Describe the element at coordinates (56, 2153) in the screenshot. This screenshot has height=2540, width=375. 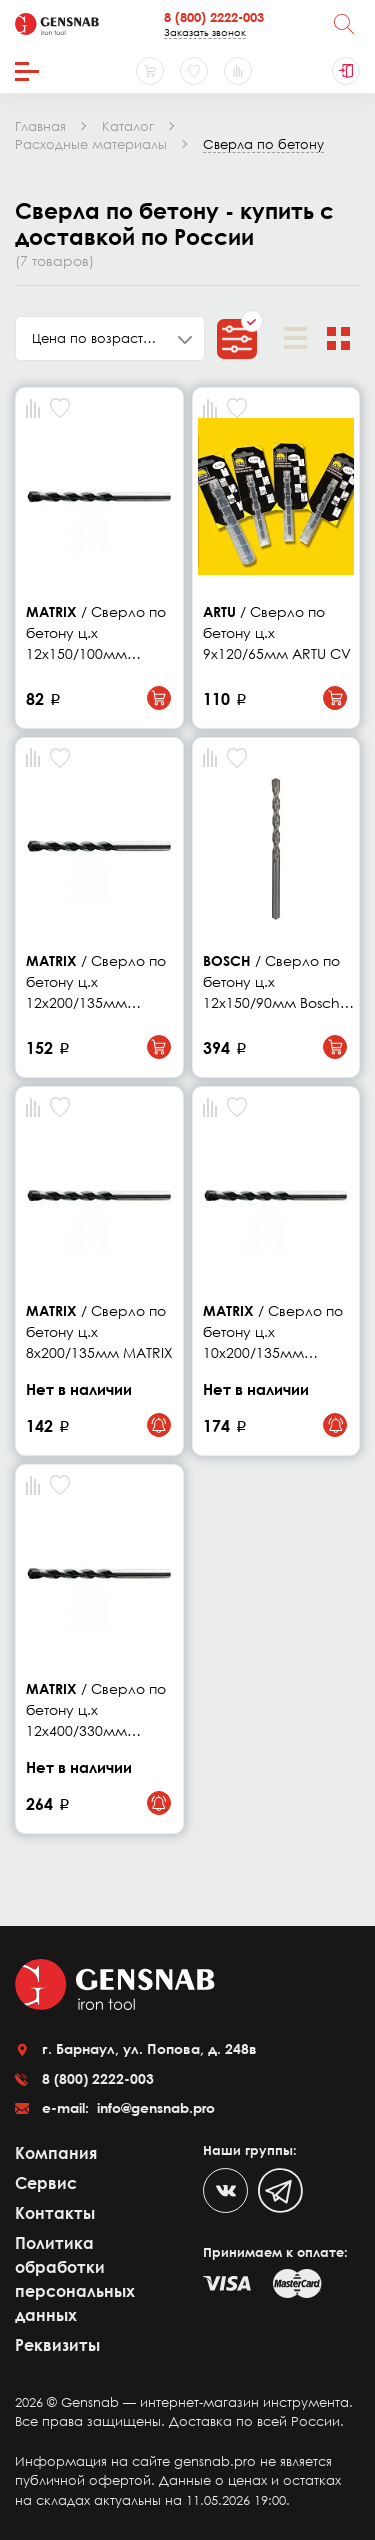
I see `Компания` at that location.